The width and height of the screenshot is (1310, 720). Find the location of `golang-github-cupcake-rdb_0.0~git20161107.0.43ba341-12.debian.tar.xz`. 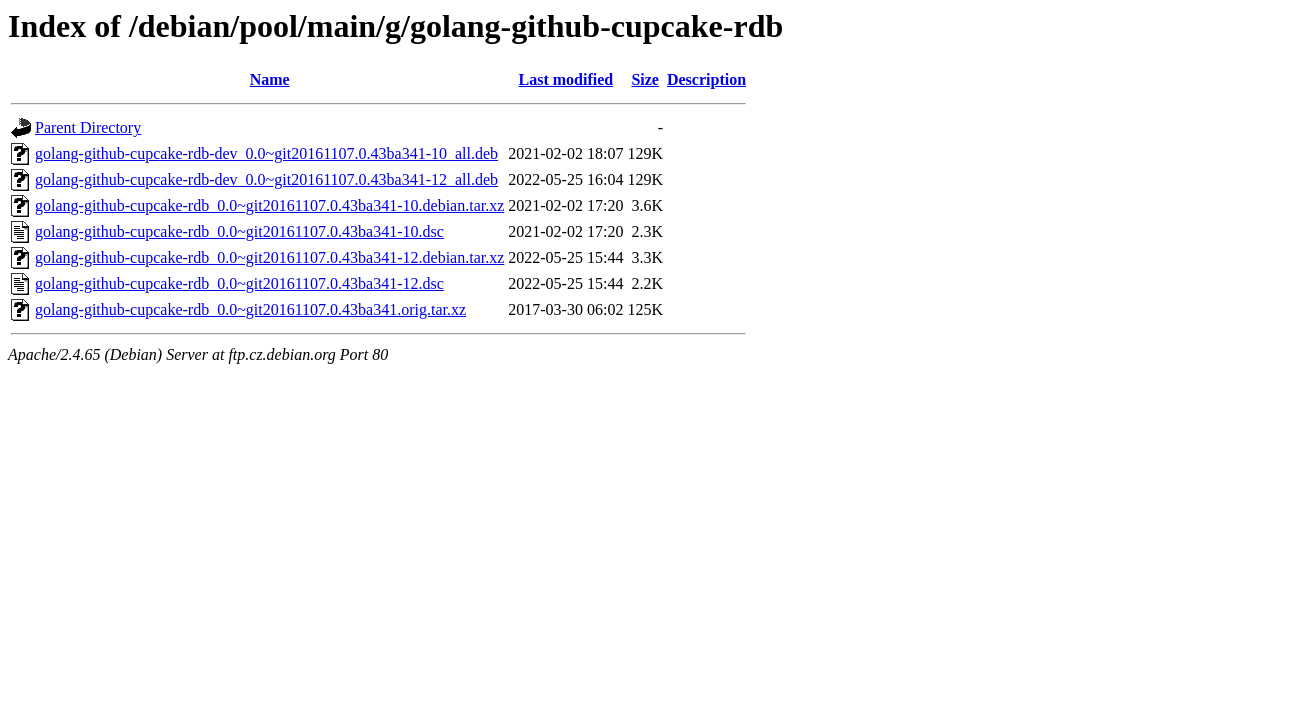

golang-github-cupcake-rdb_0.0~git20161107.0.43ba341-12.debian.tar.xz is located at coordinates (269, 257).